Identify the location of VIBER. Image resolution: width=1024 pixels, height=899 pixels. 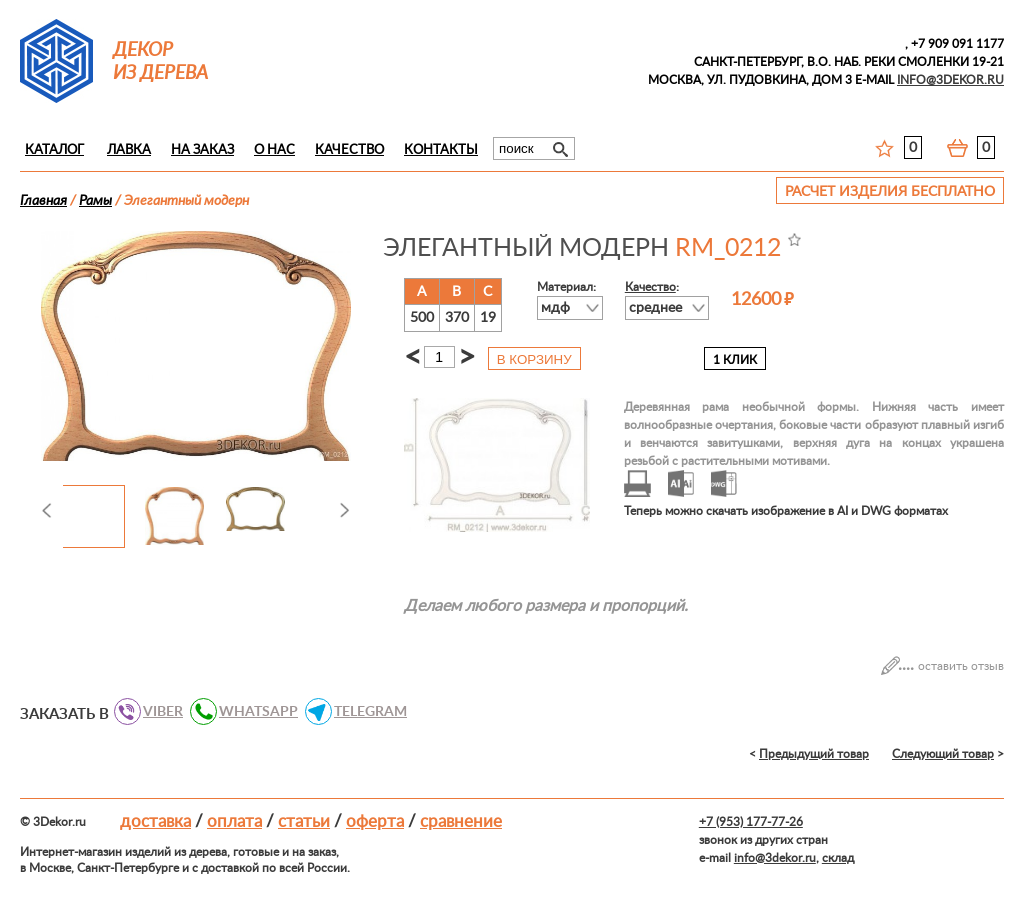
(157, 712).